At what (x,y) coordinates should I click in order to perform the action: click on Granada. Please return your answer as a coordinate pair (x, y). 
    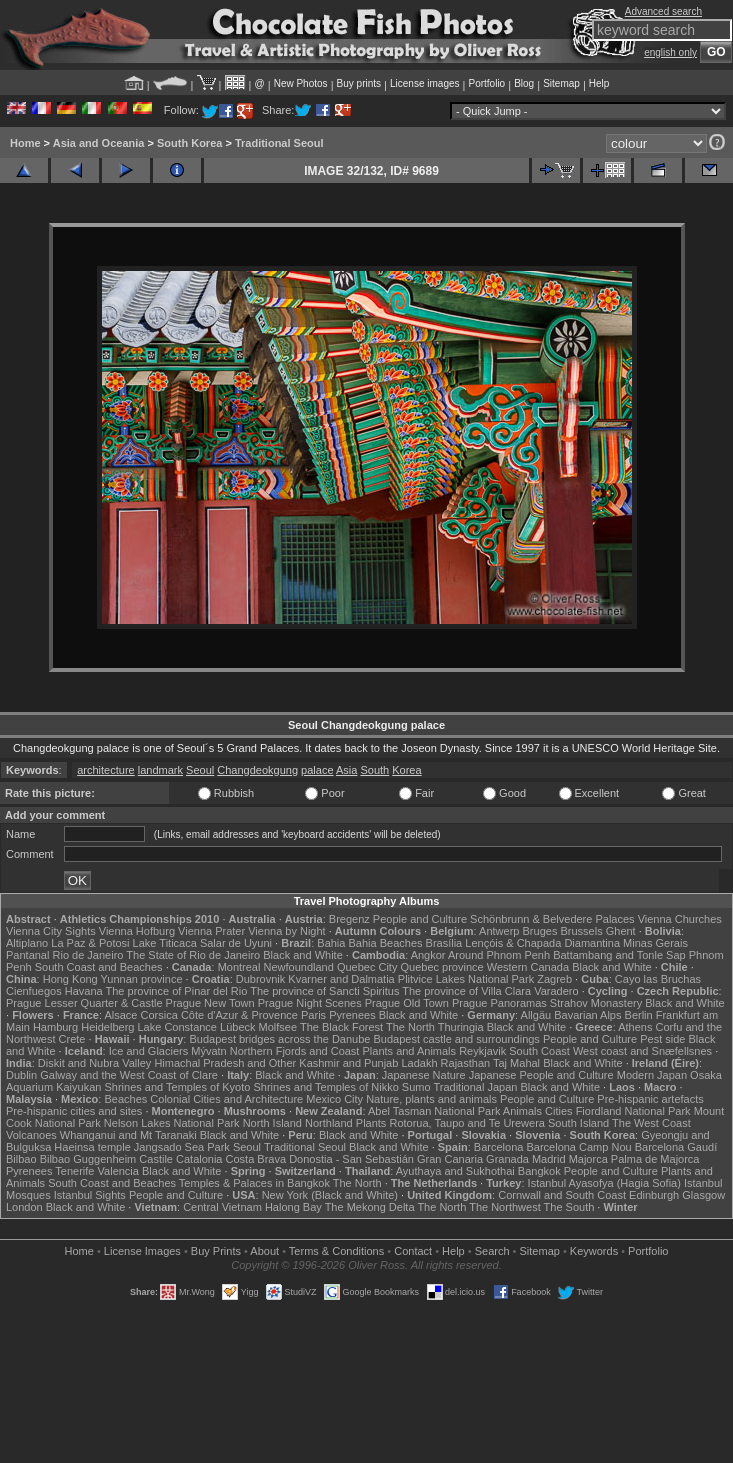
    Looking at the image, I should click on (507, 1159).